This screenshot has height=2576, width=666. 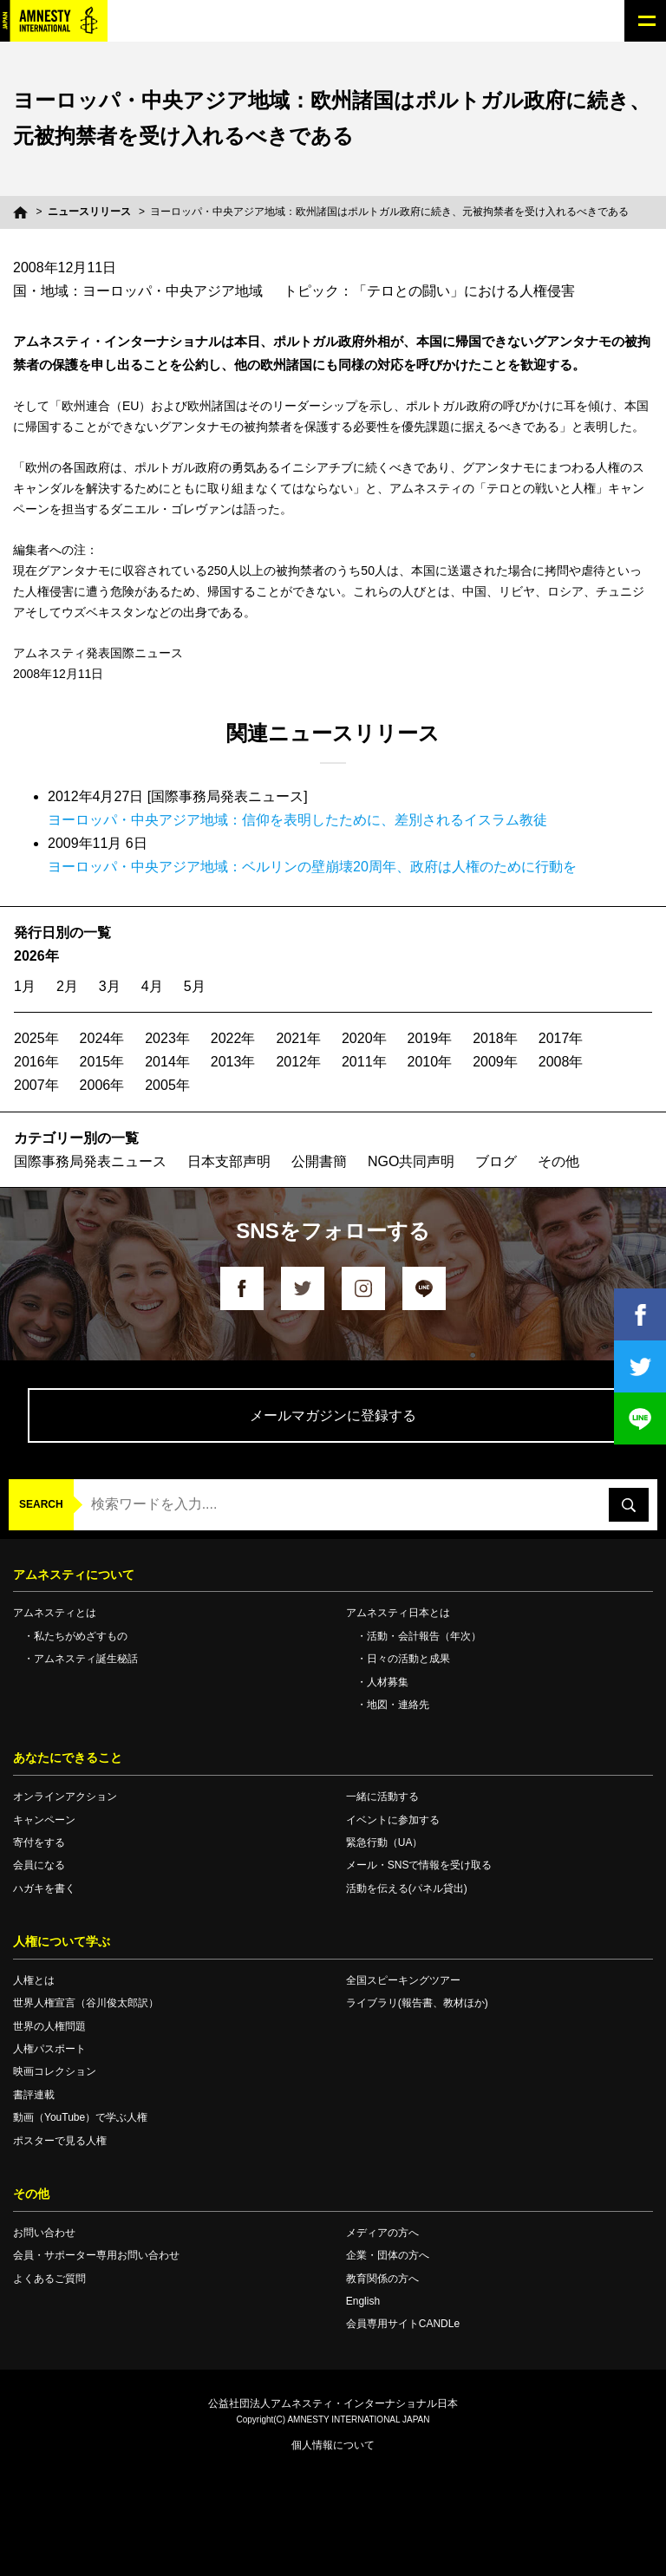 I want to click on 会員専用サイトCANDLe, so click(x=403, y=2324).